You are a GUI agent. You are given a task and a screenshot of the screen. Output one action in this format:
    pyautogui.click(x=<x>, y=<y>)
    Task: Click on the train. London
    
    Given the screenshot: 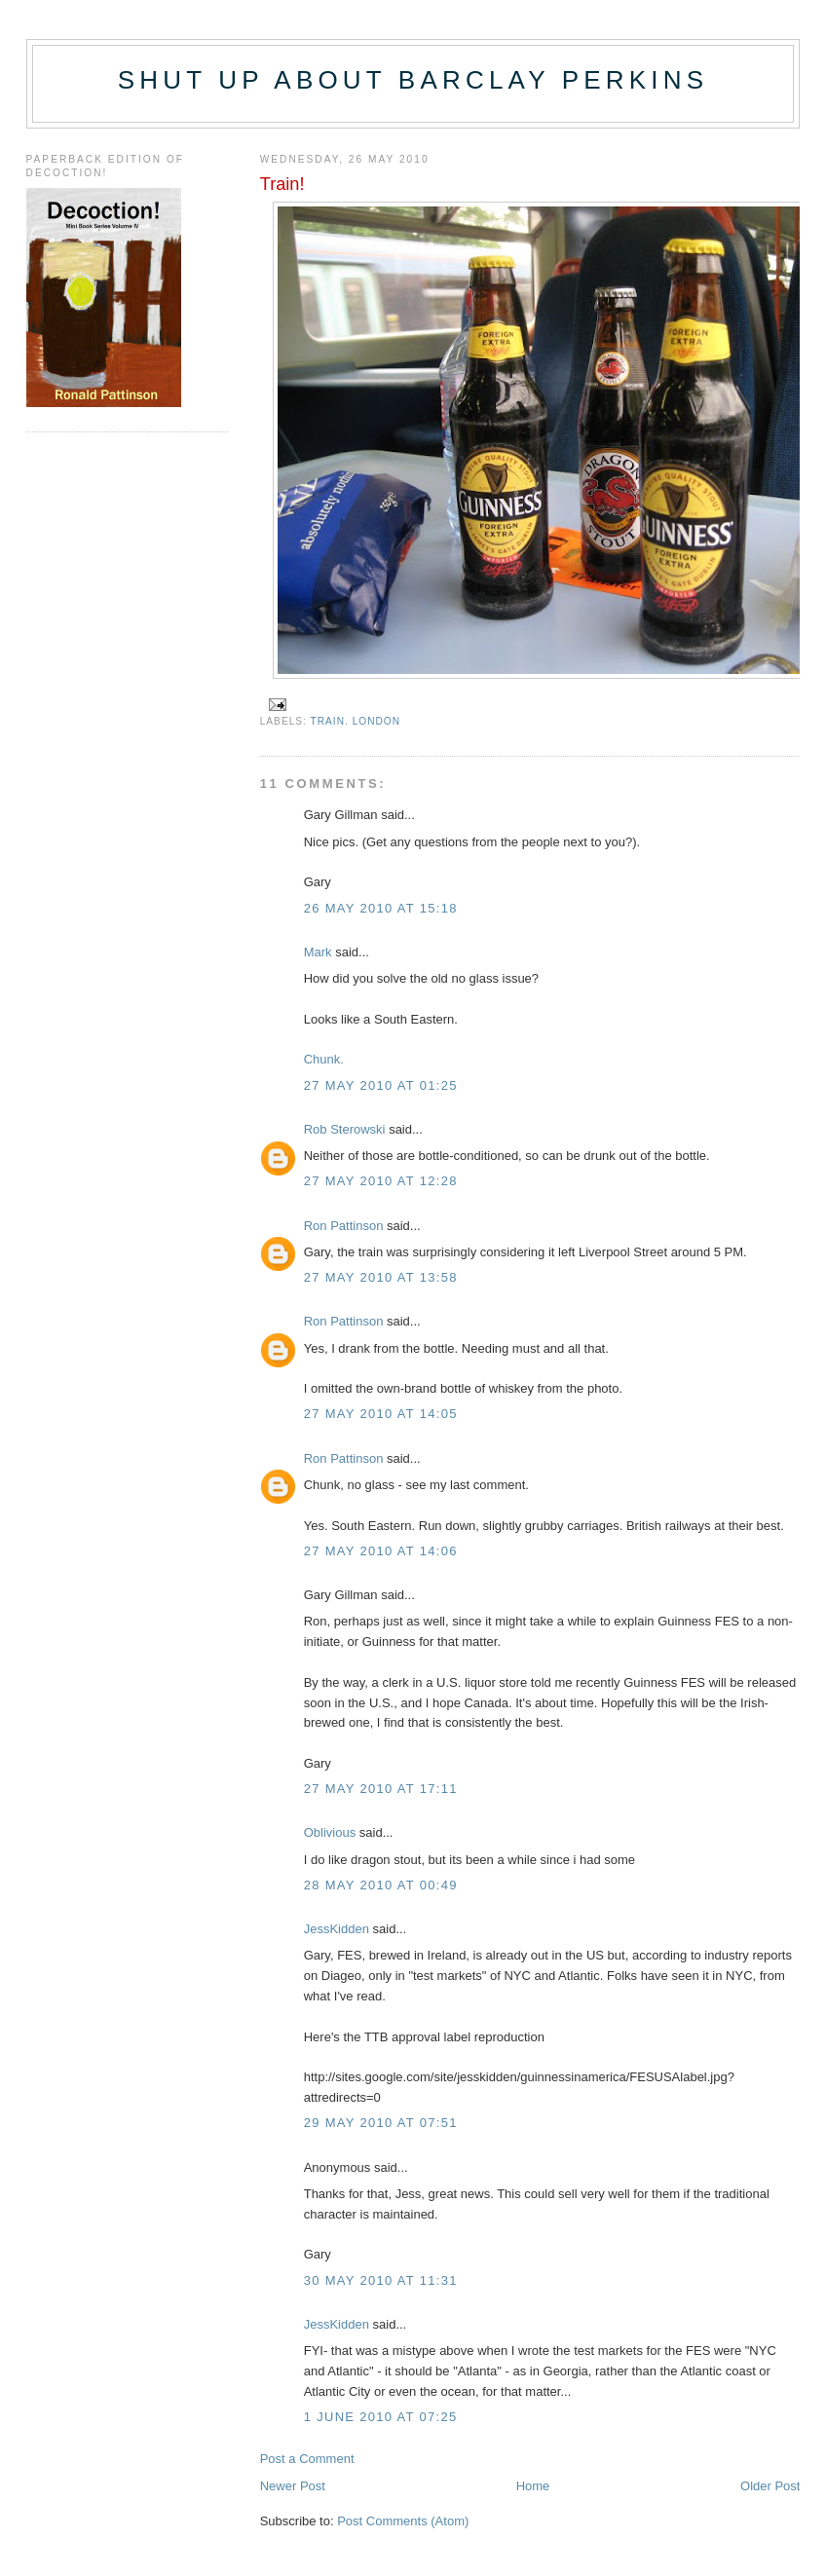 What is the action you would take?
    pyautogui.click(x=356, y=721)
    